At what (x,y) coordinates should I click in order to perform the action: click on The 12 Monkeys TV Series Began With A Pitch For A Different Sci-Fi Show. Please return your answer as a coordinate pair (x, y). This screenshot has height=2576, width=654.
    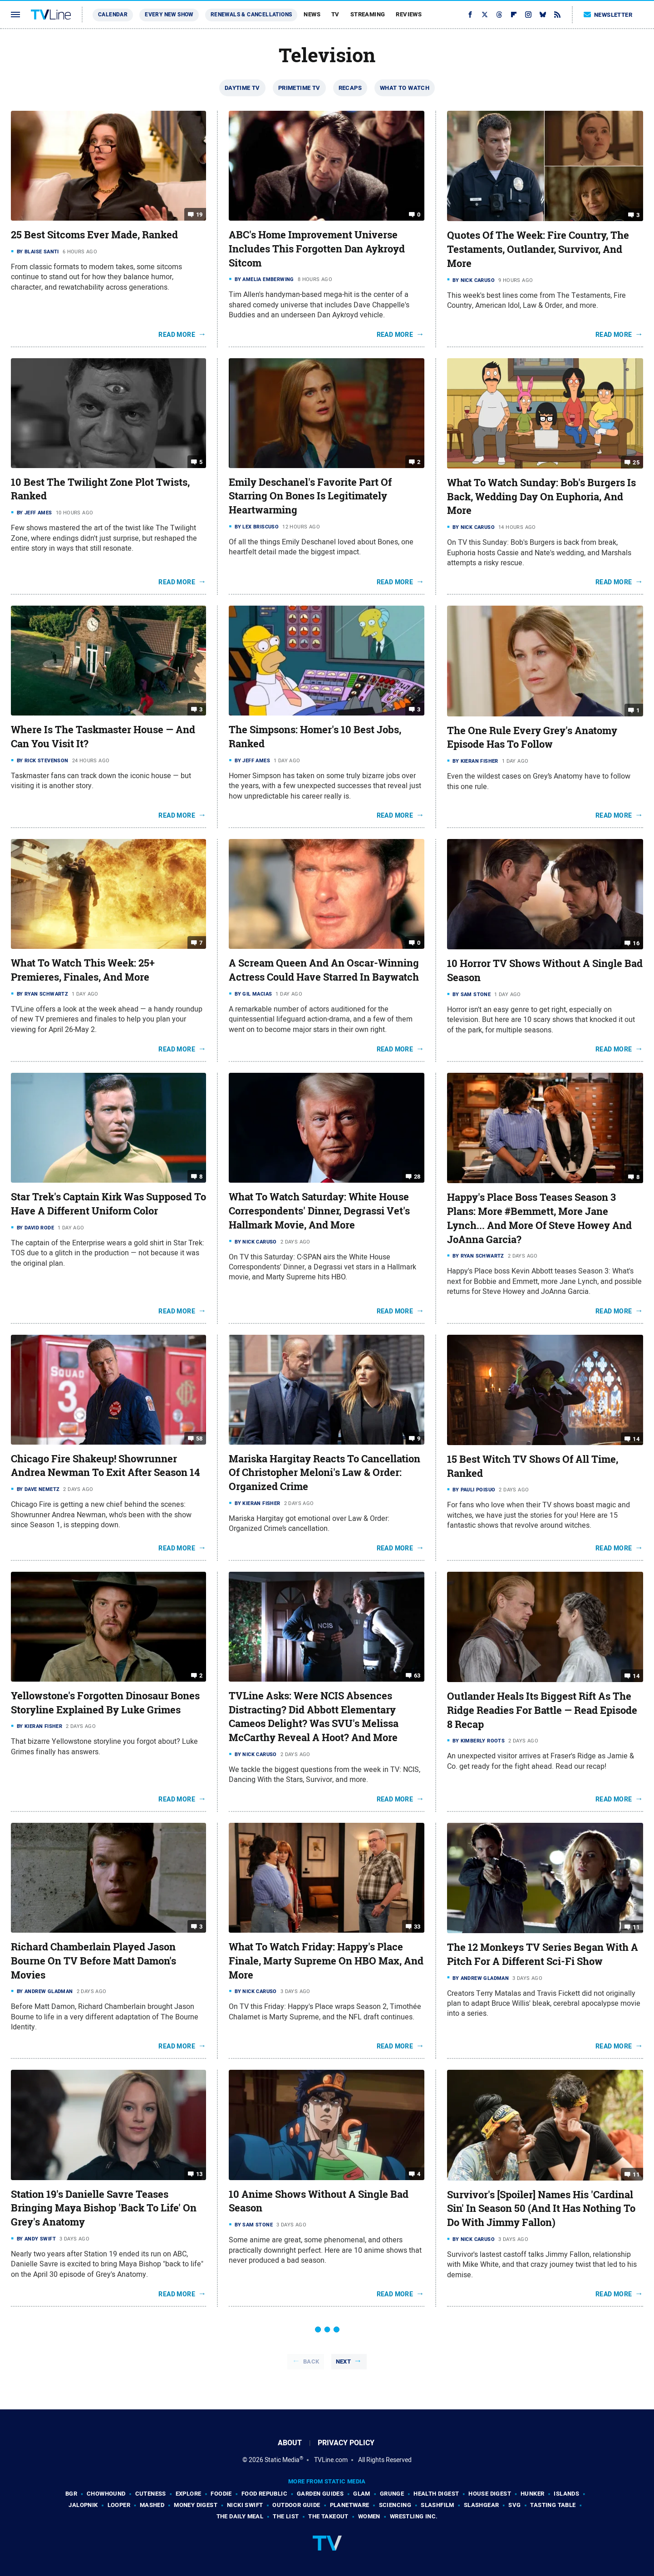
    Looking at the image, I should click on (542, 1954).